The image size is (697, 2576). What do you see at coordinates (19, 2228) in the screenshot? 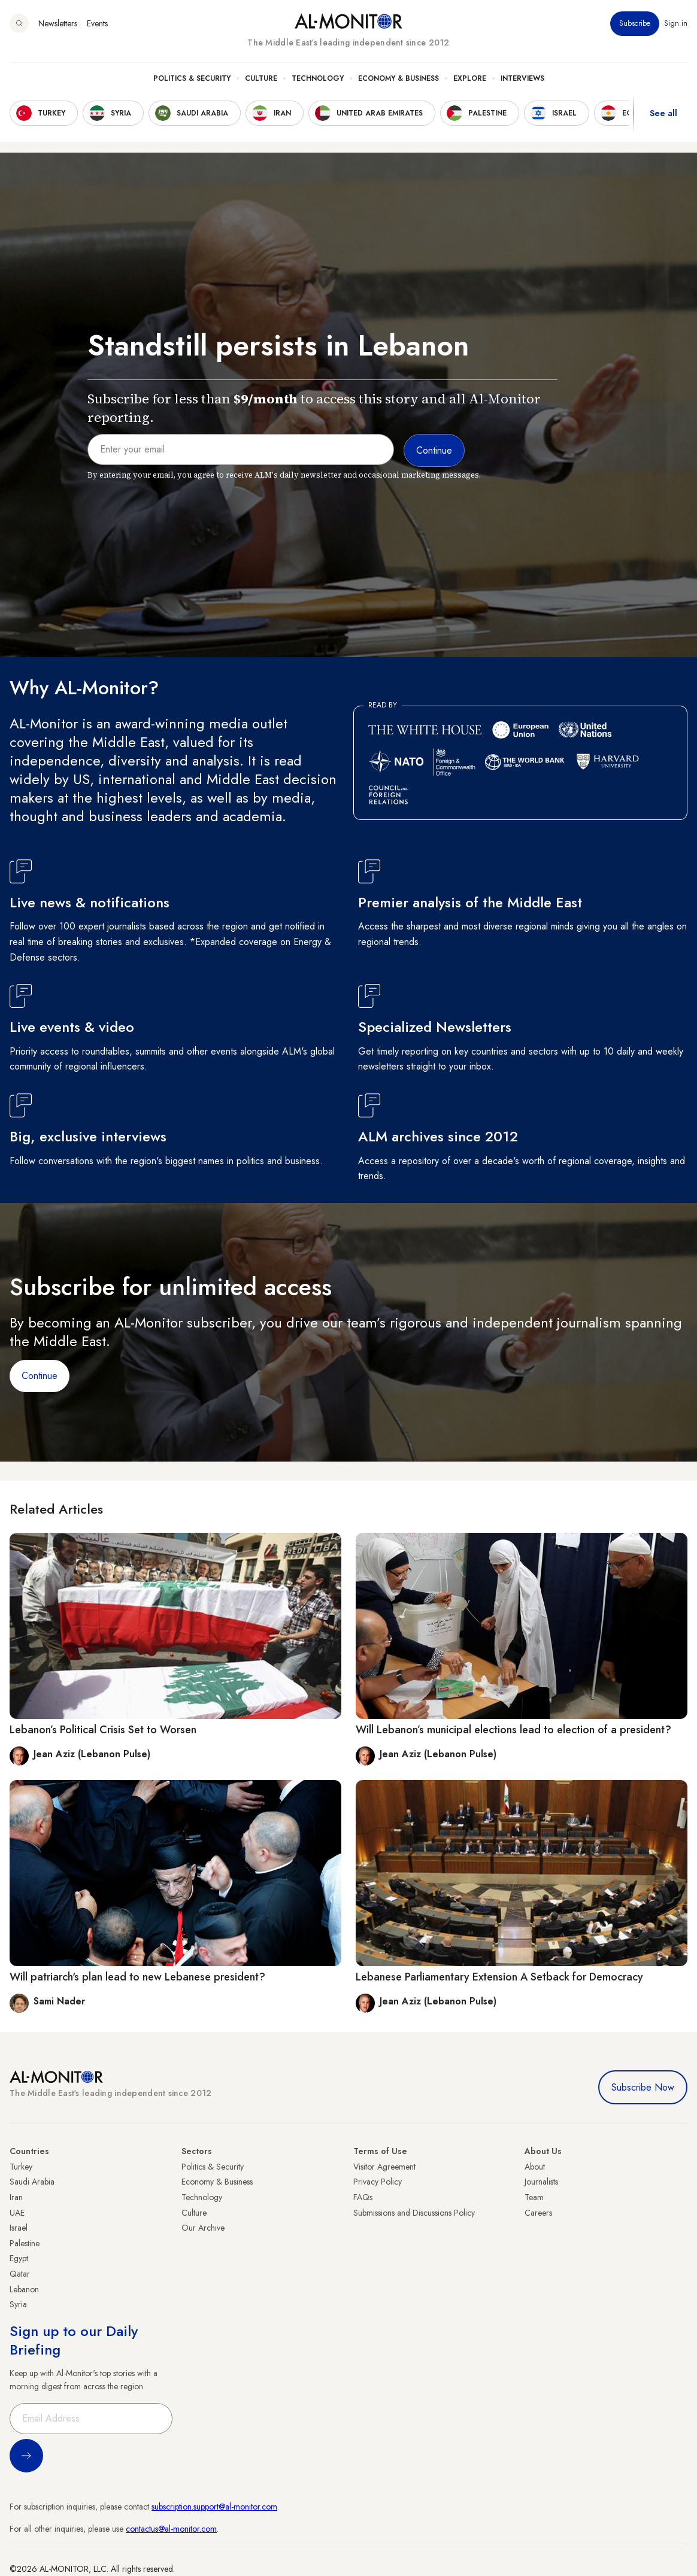
I see `Israel` at bounding box center [19, 2228].